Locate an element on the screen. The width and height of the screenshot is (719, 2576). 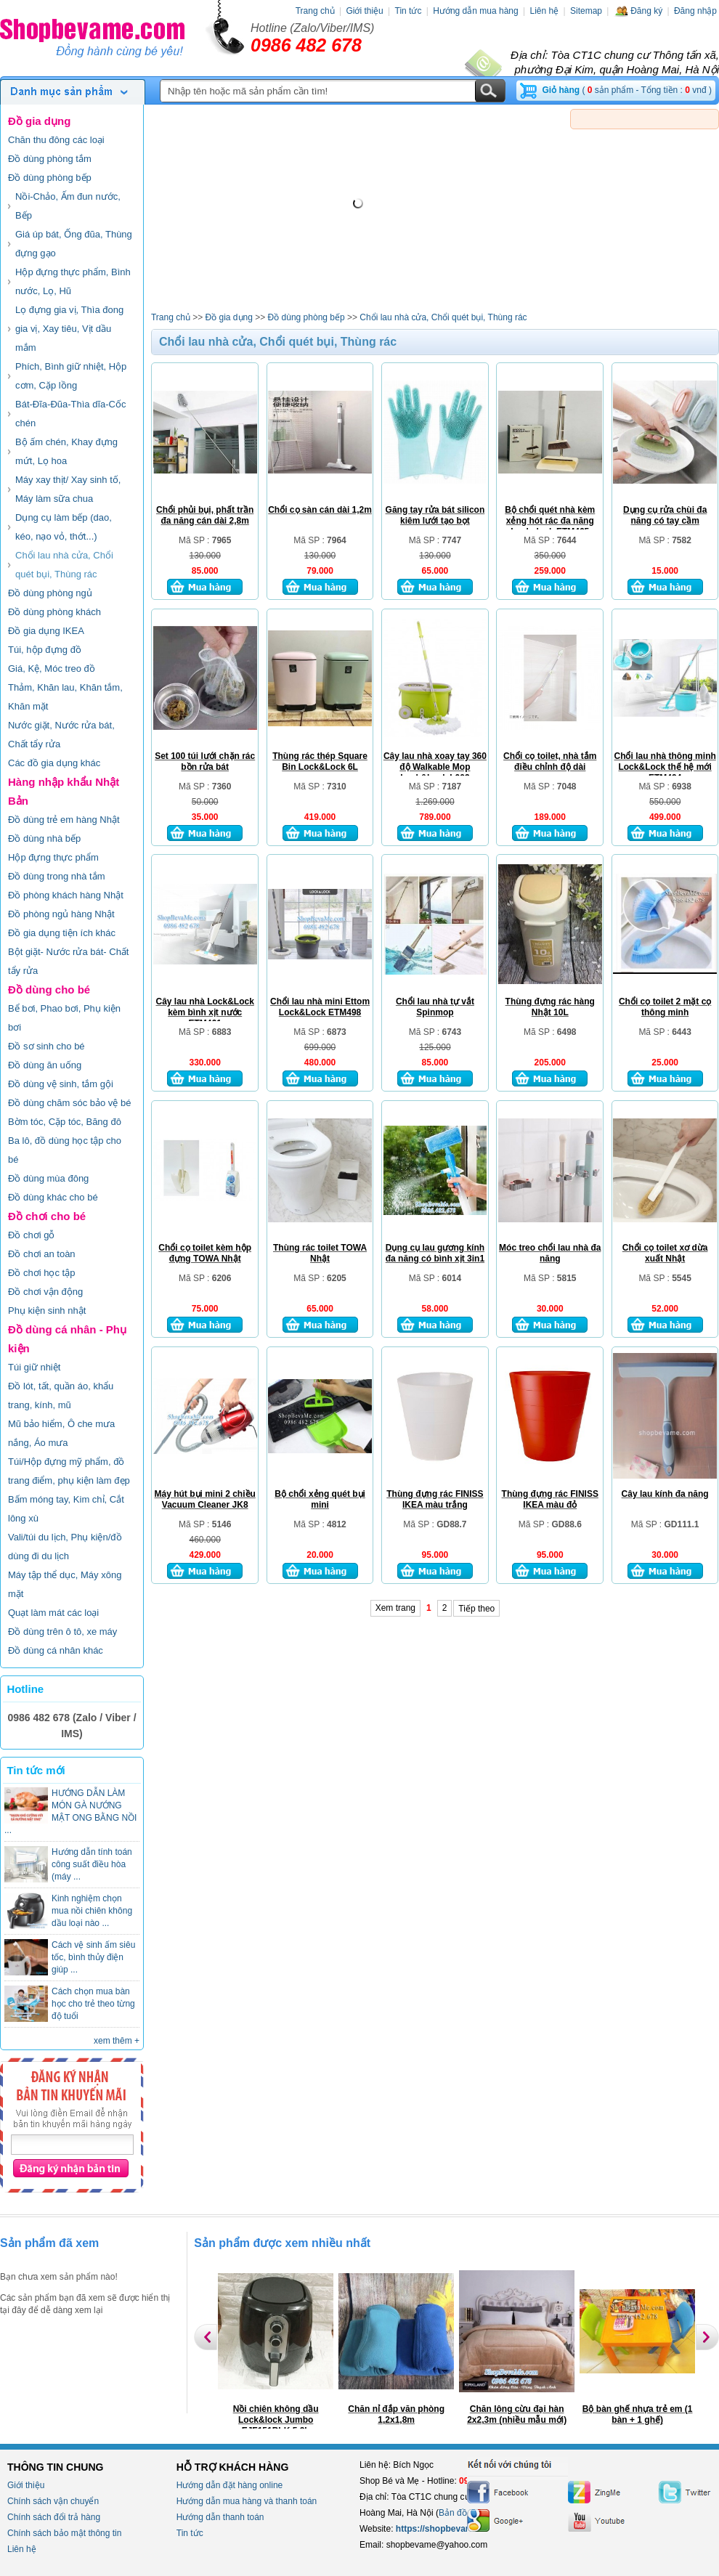
Túi, hộp đựng đồ is located at coordinates (44, 649).